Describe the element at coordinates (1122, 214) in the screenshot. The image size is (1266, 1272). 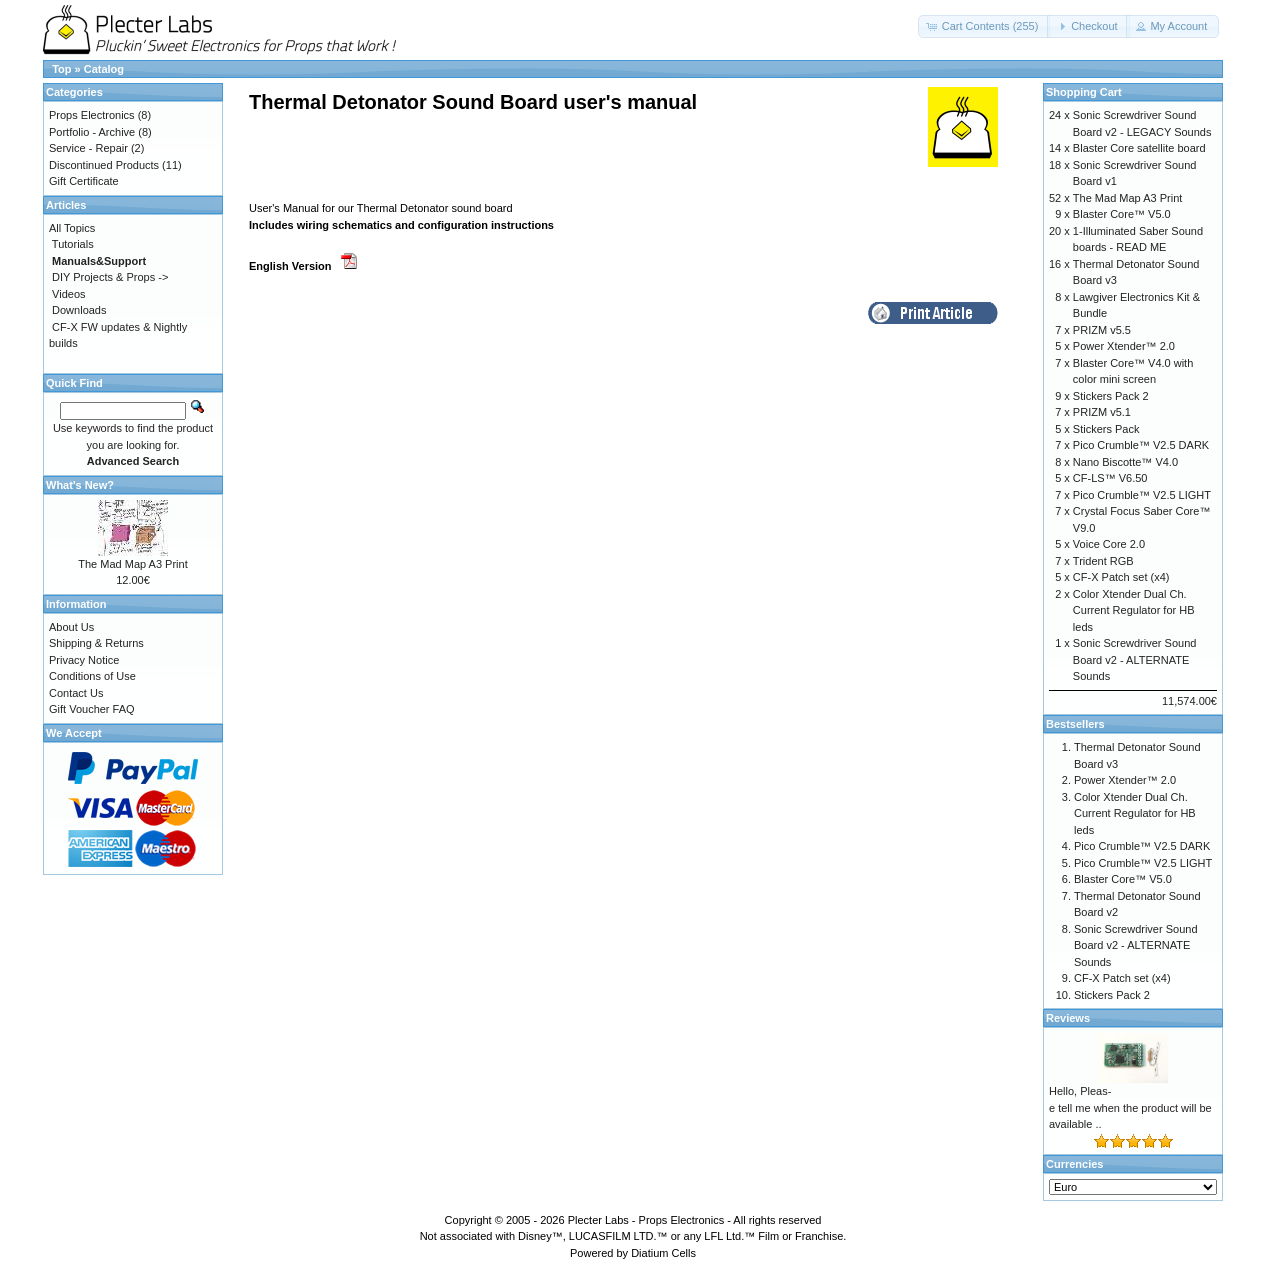
I see `Blaster Core™ V5.0` at that location.